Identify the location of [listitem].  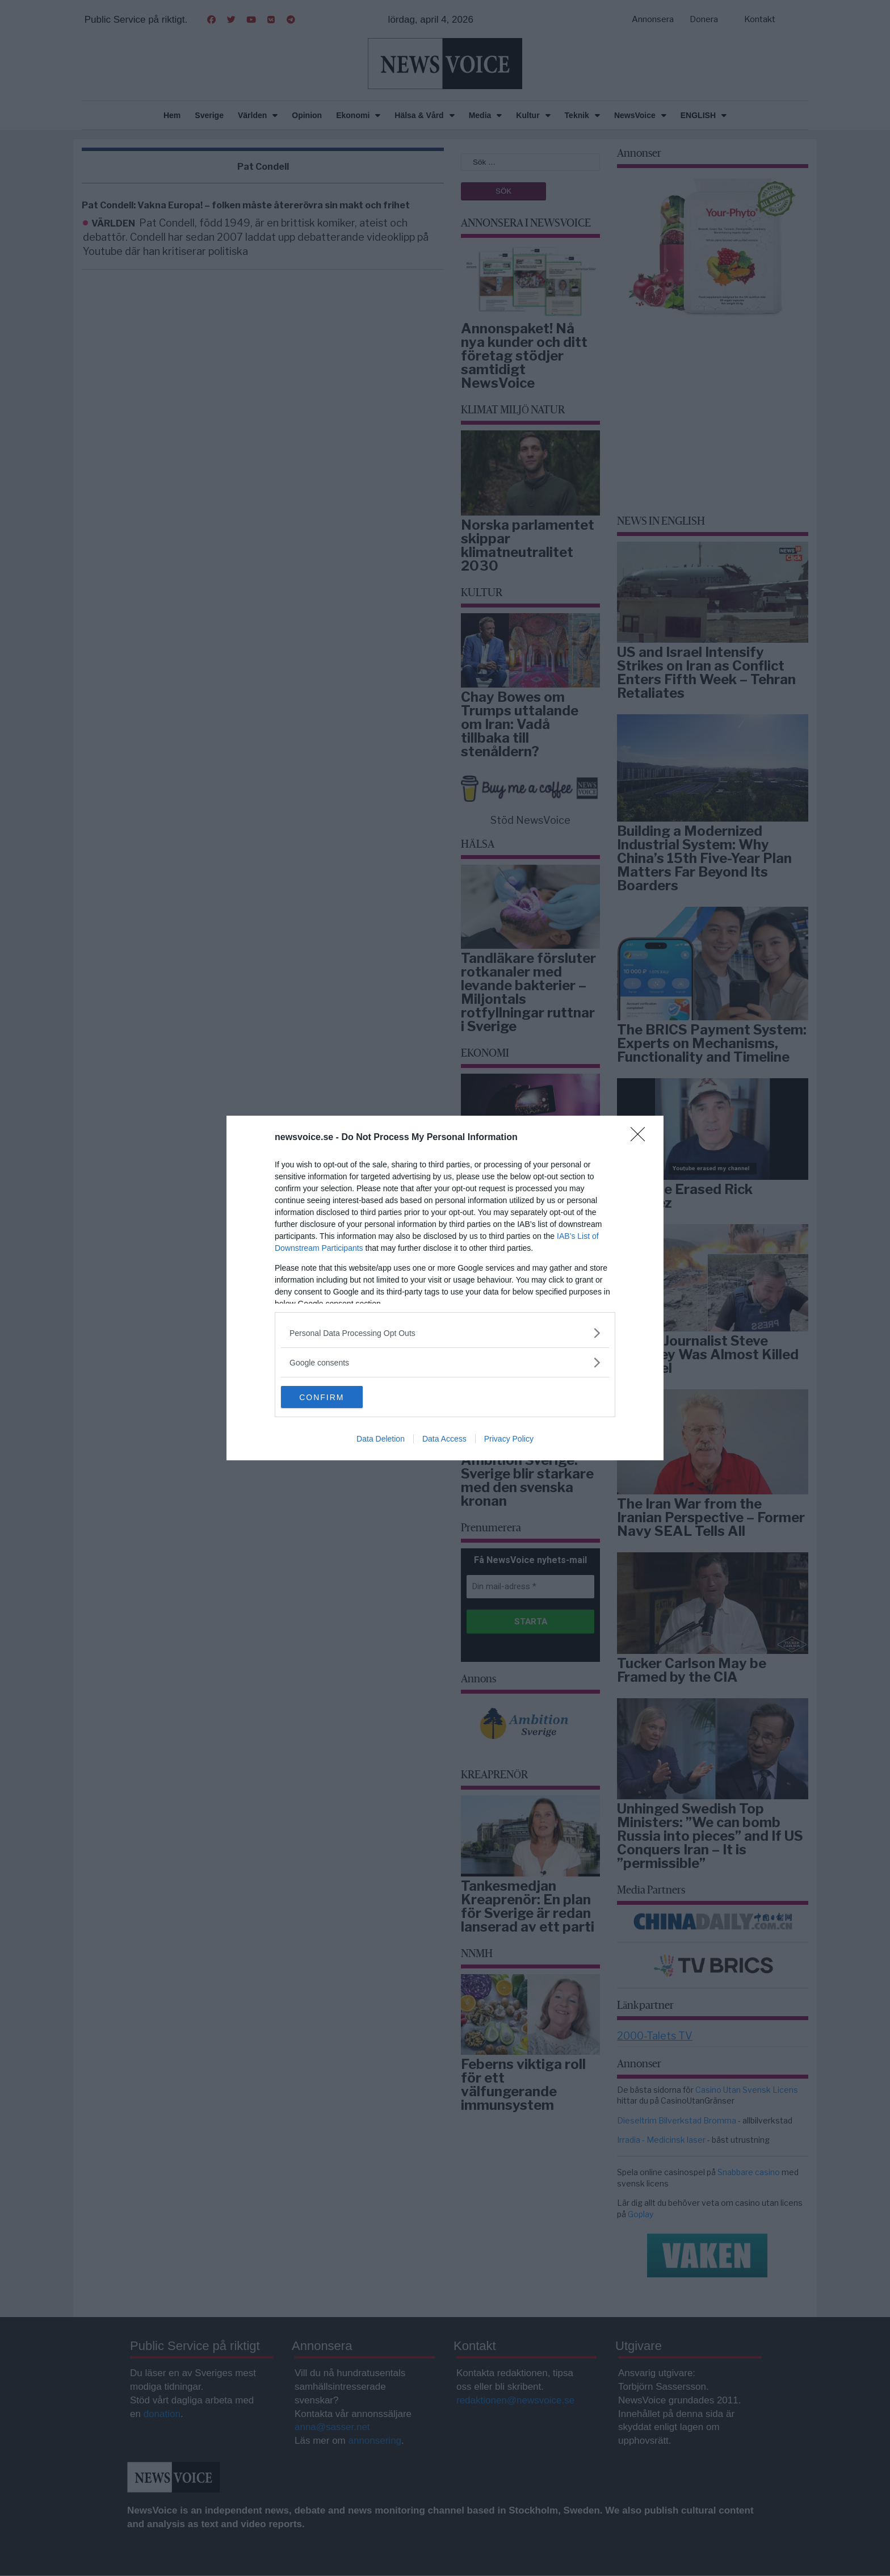
(445, 1333).